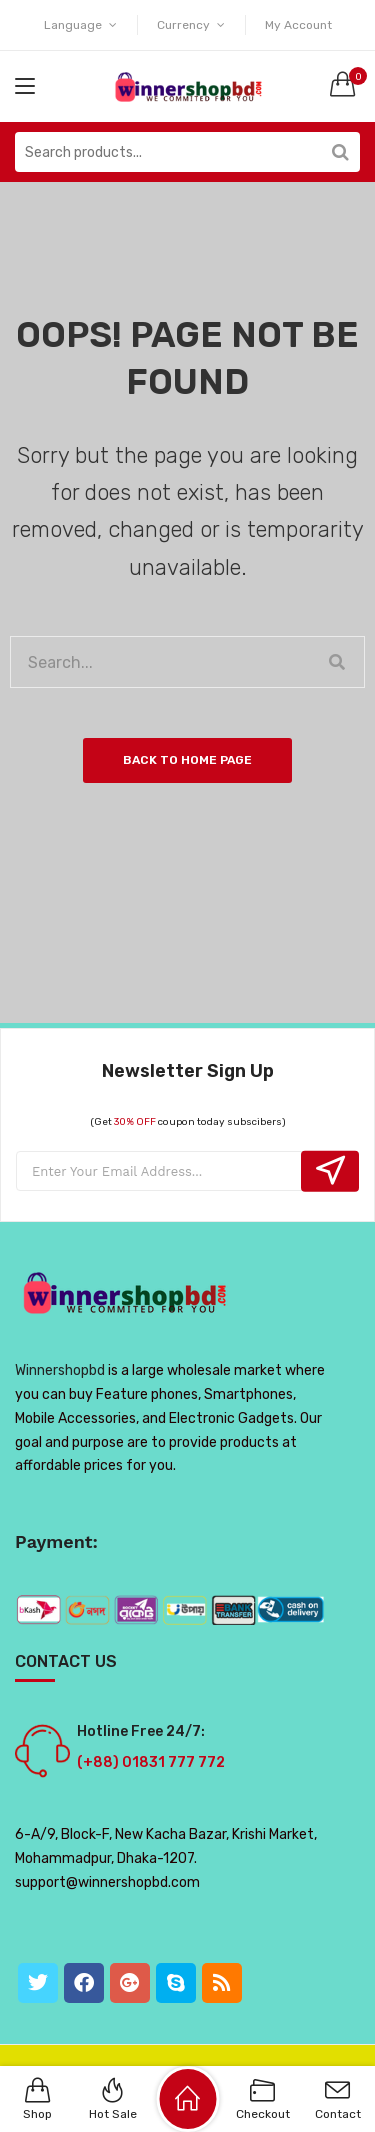  What do you see at coordinates (60, 1370) in the screenshot?
I see `Winnershopbd` at bounding box center [60, 1370].